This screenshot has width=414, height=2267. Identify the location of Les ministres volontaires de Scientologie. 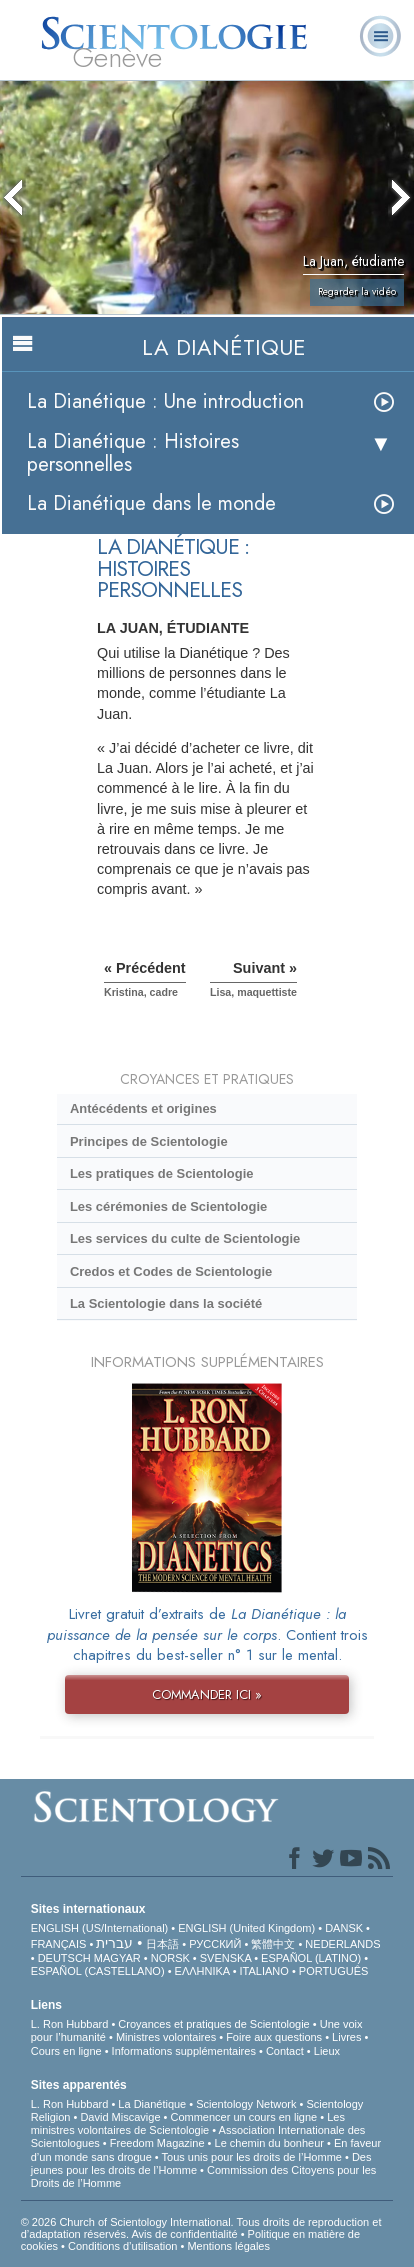
(188, 2123).